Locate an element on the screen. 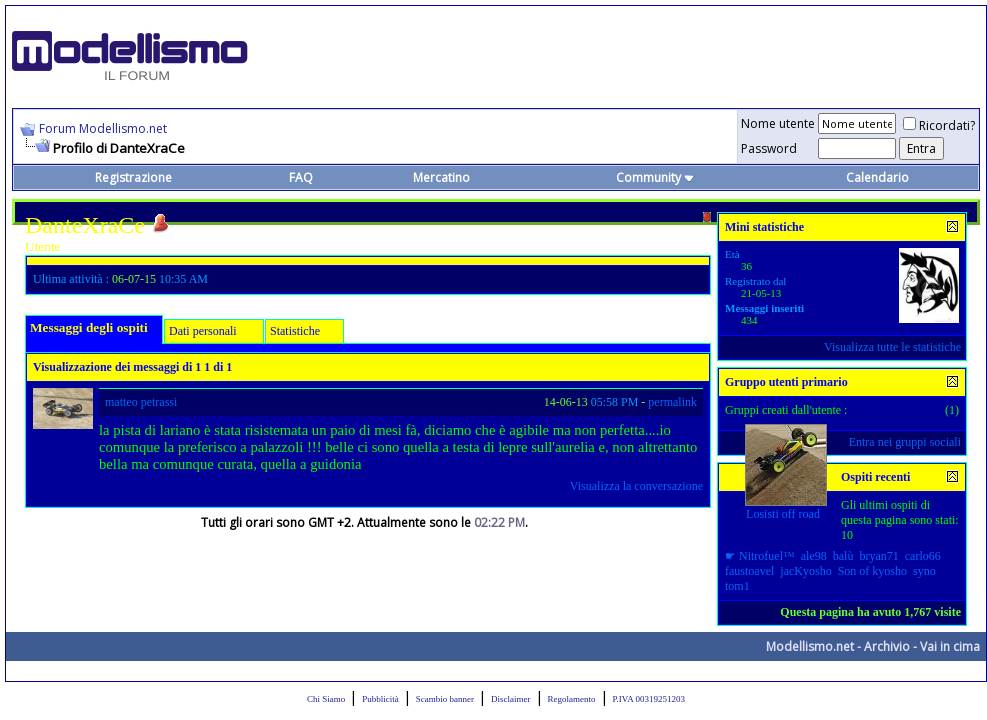 This screenshot has height=720, width=987. Nome utente is located at coordinates (778, 123).